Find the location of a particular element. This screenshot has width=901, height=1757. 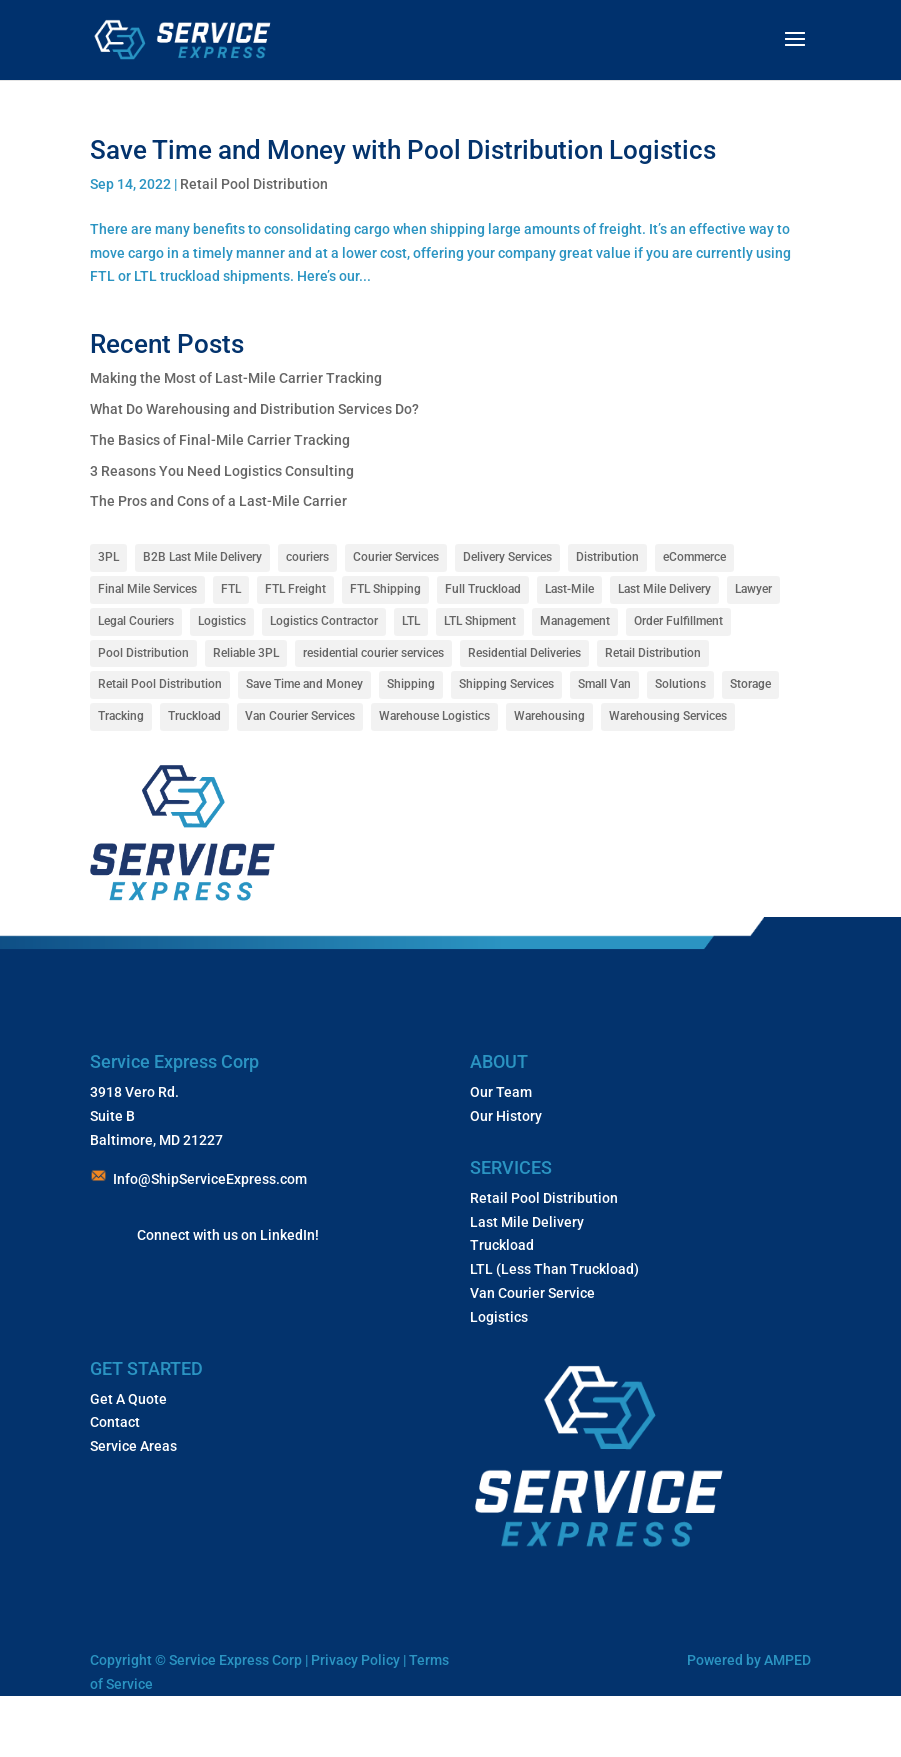

FTL Freight [FTL Freight (2 items)] is located at coordinates (295, 589).